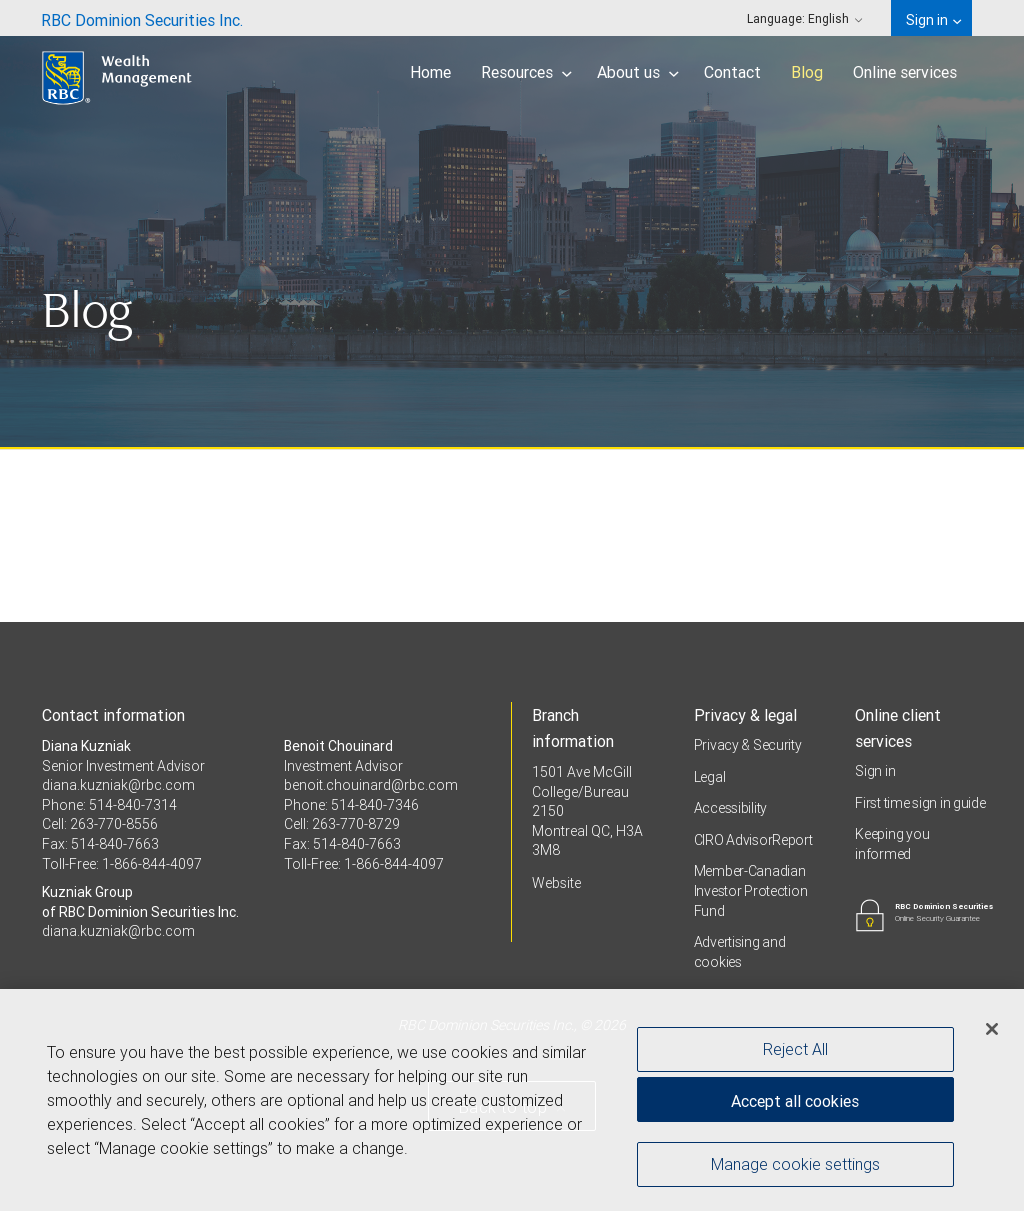 The height and width of the screenshot is (1211, 1024). What do you see at coordinates (795, 1102) in the screenshot?
I see `Accept all cookies` at bounding box center [795, 1102].